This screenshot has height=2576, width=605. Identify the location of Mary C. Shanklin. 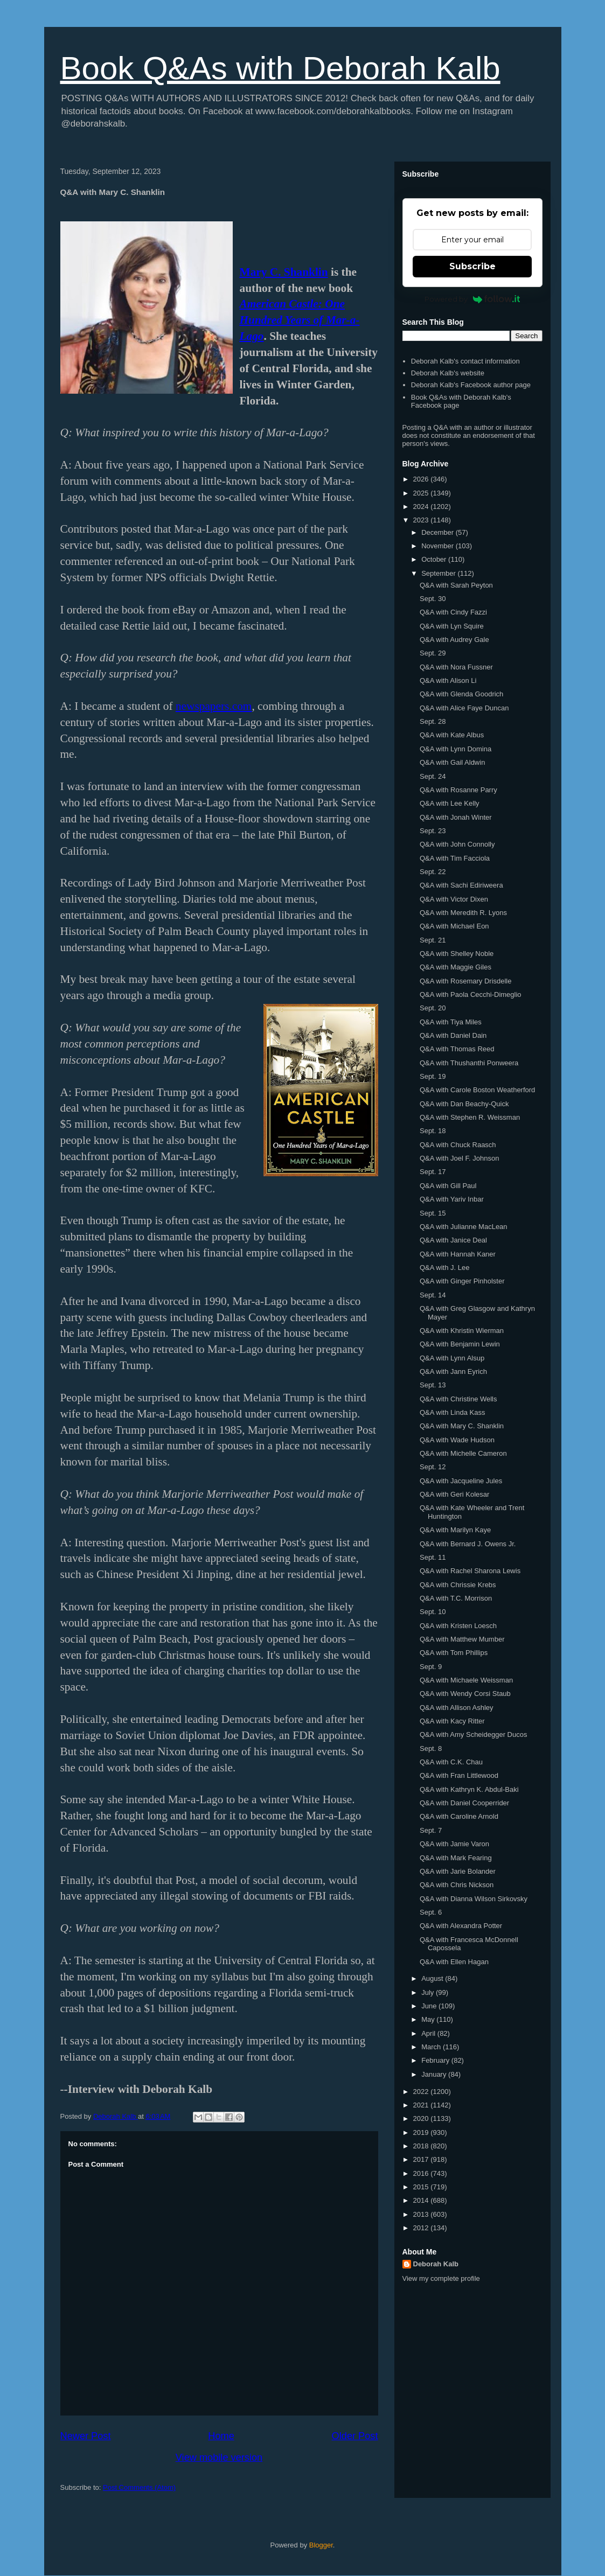
(284, 272).